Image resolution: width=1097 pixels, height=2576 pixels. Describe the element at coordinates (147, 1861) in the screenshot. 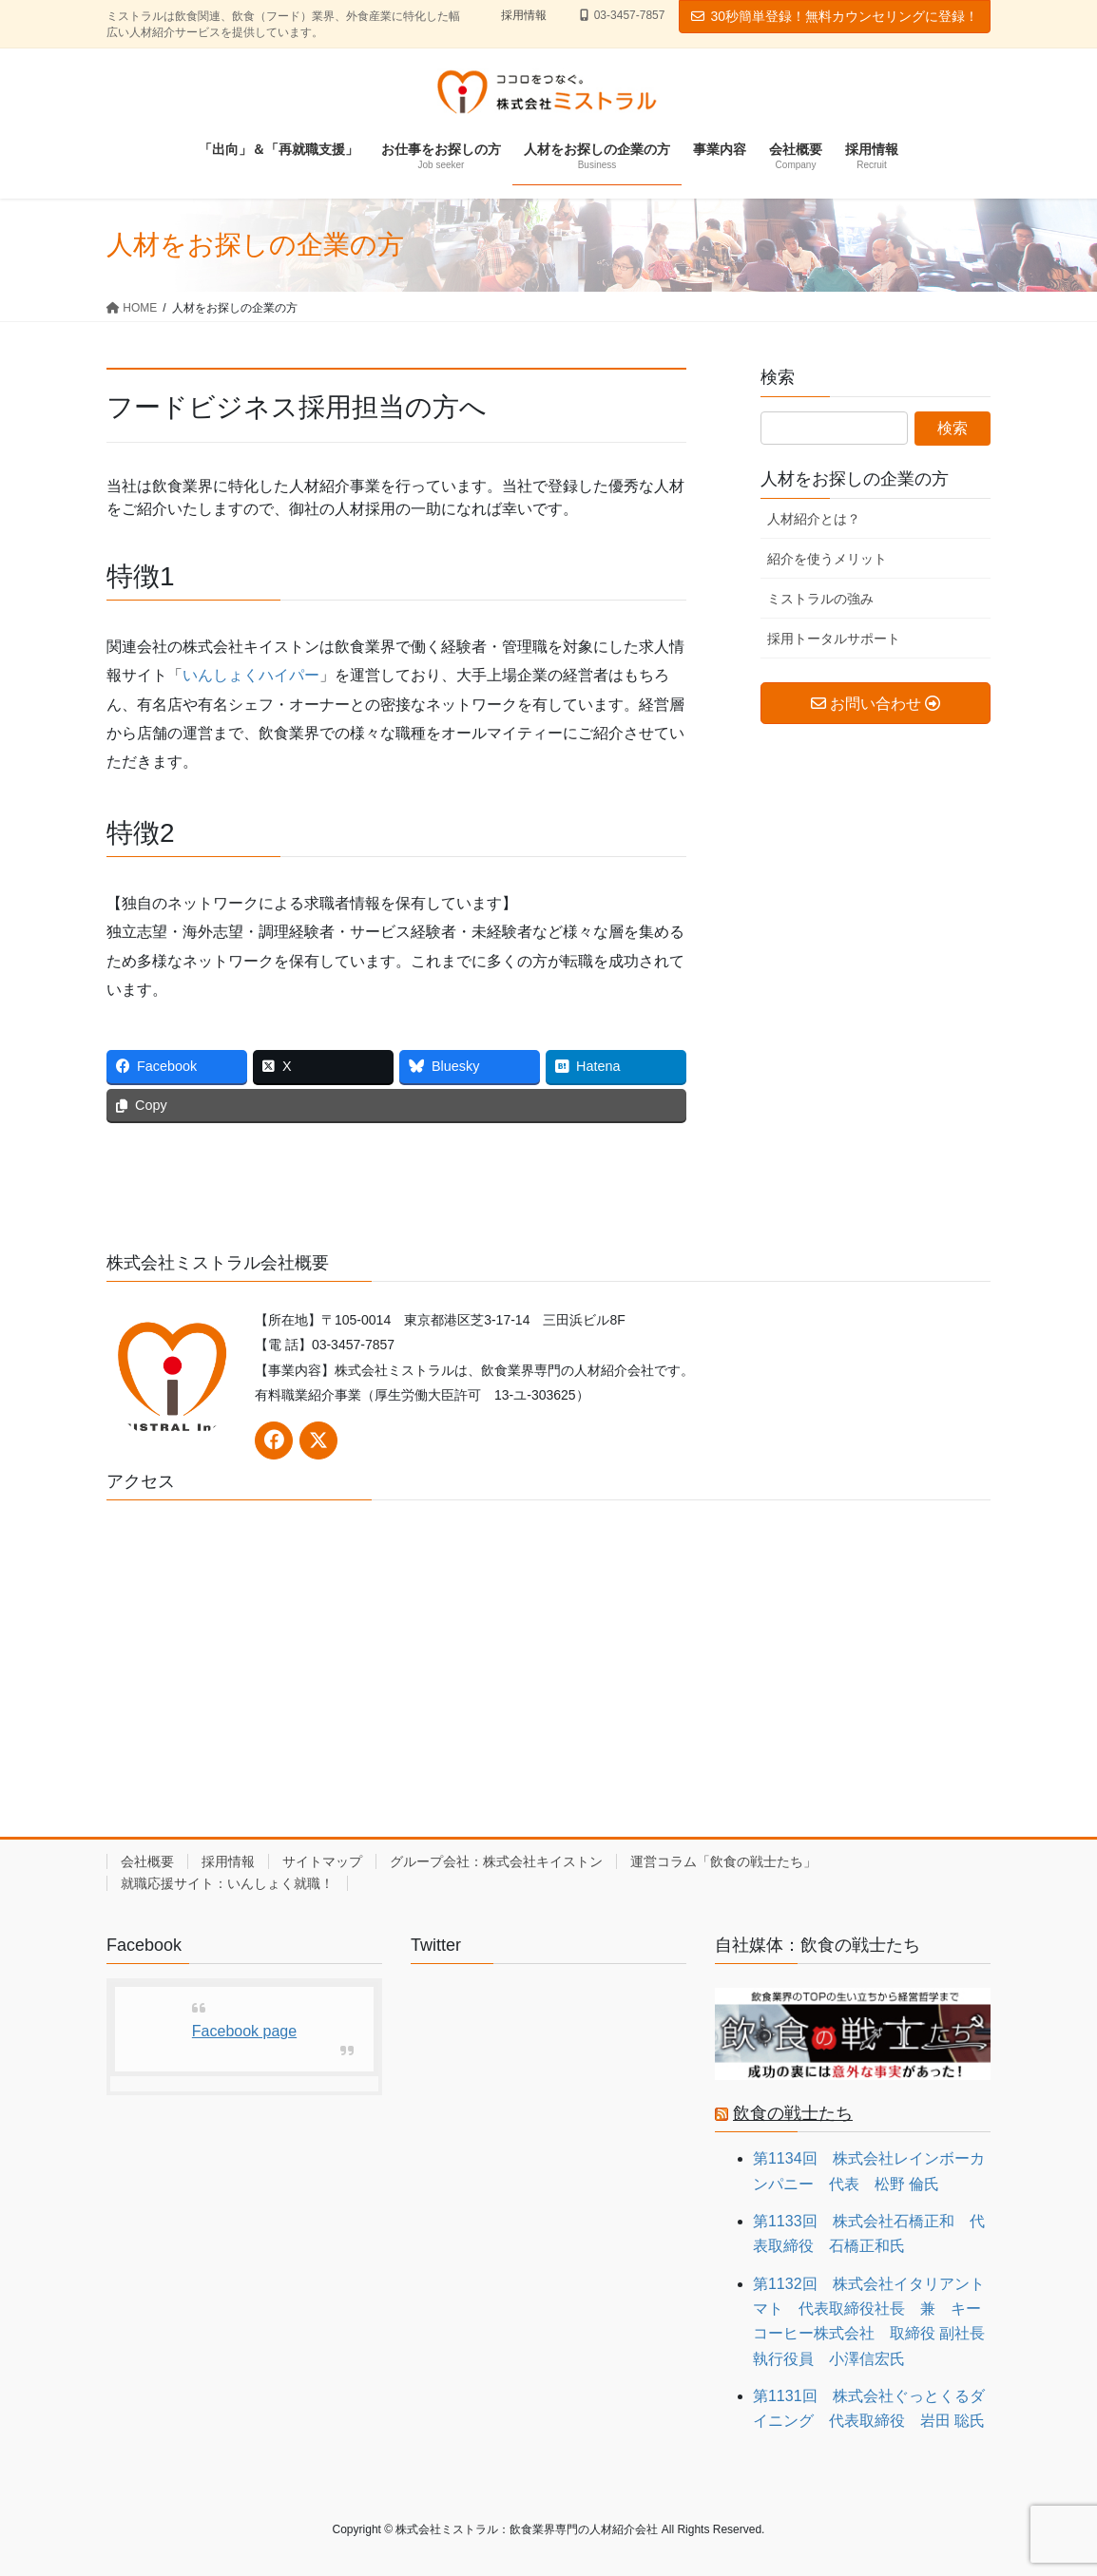

I see `会社概要` at that location.